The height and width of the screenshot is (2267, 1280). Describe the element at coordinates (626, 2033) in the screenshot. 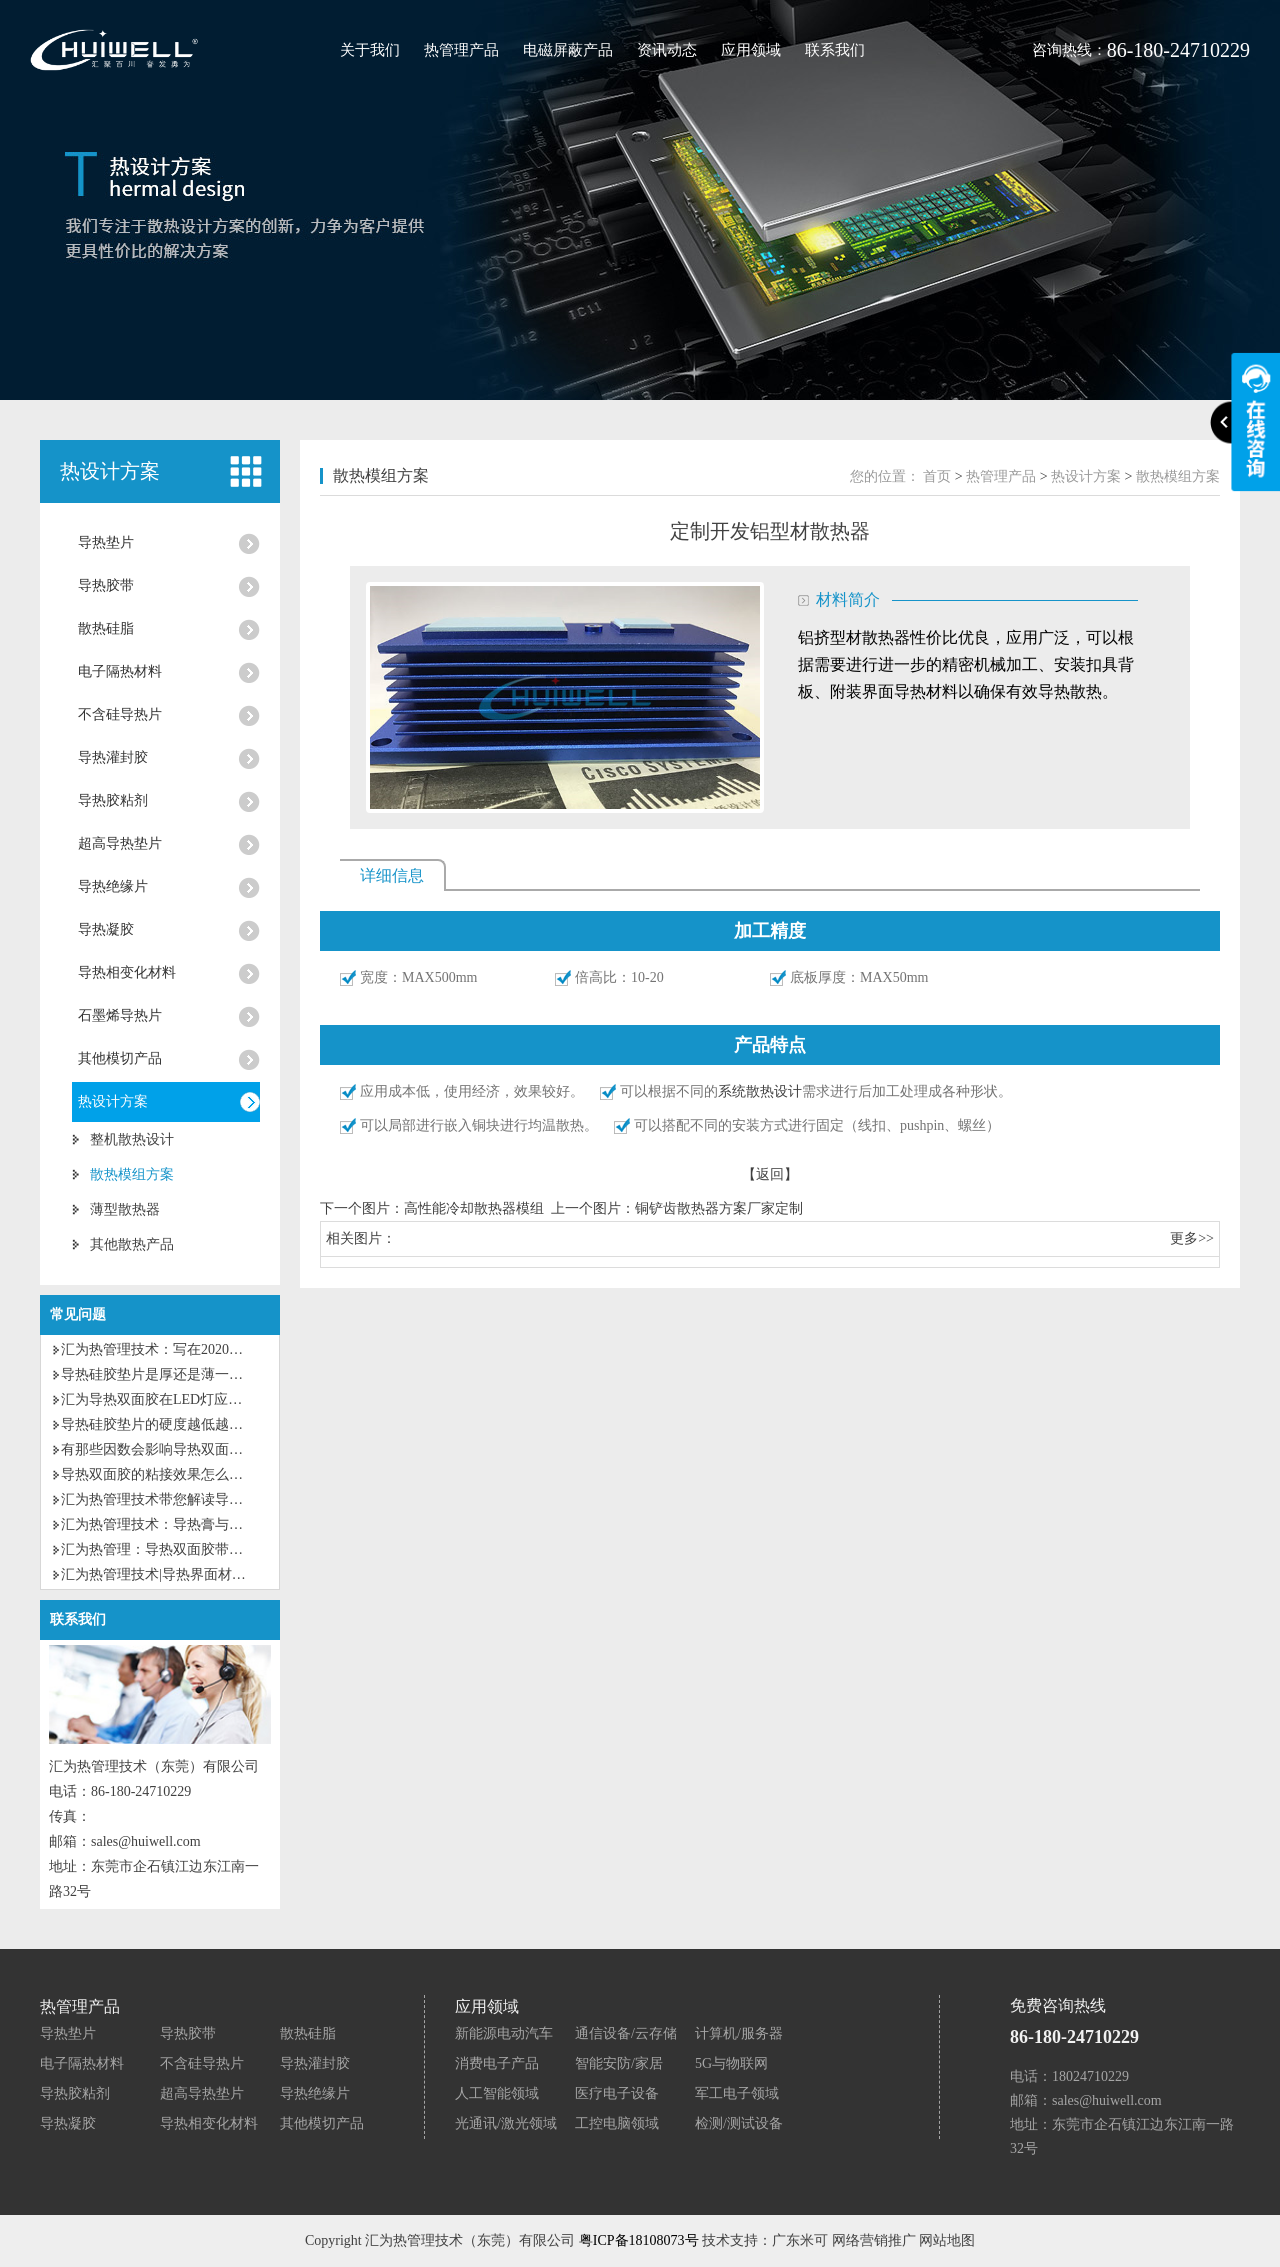

I see `通信设备/云存储` at that location.